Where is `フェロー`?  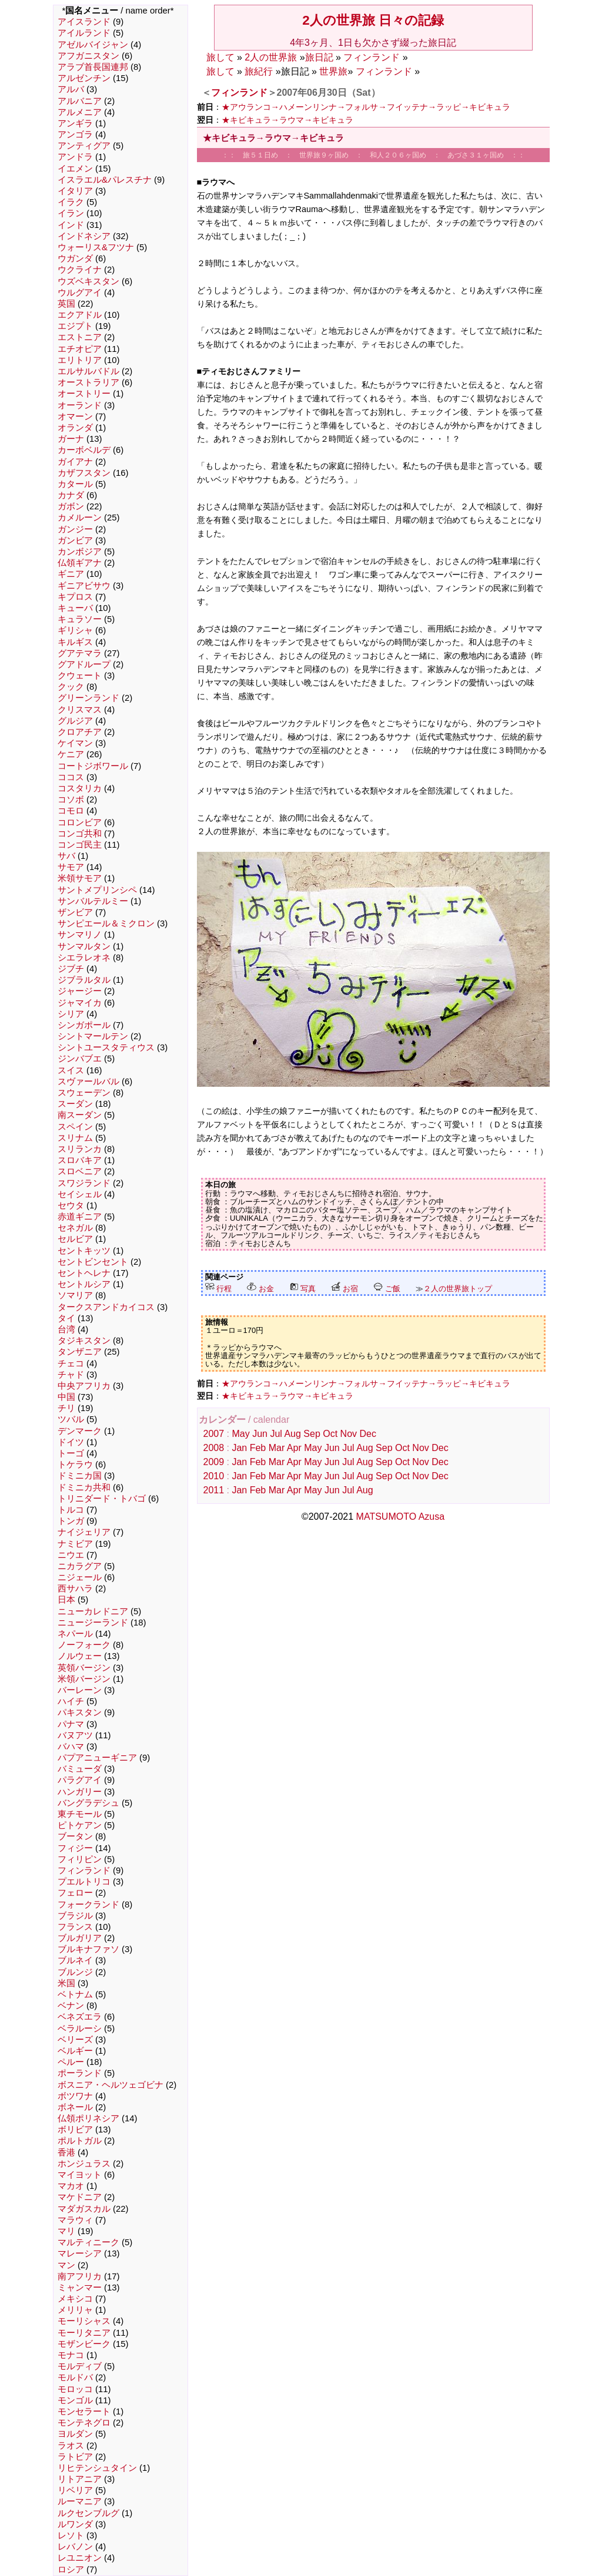 フェロー is located at coordinates (75, 1892).